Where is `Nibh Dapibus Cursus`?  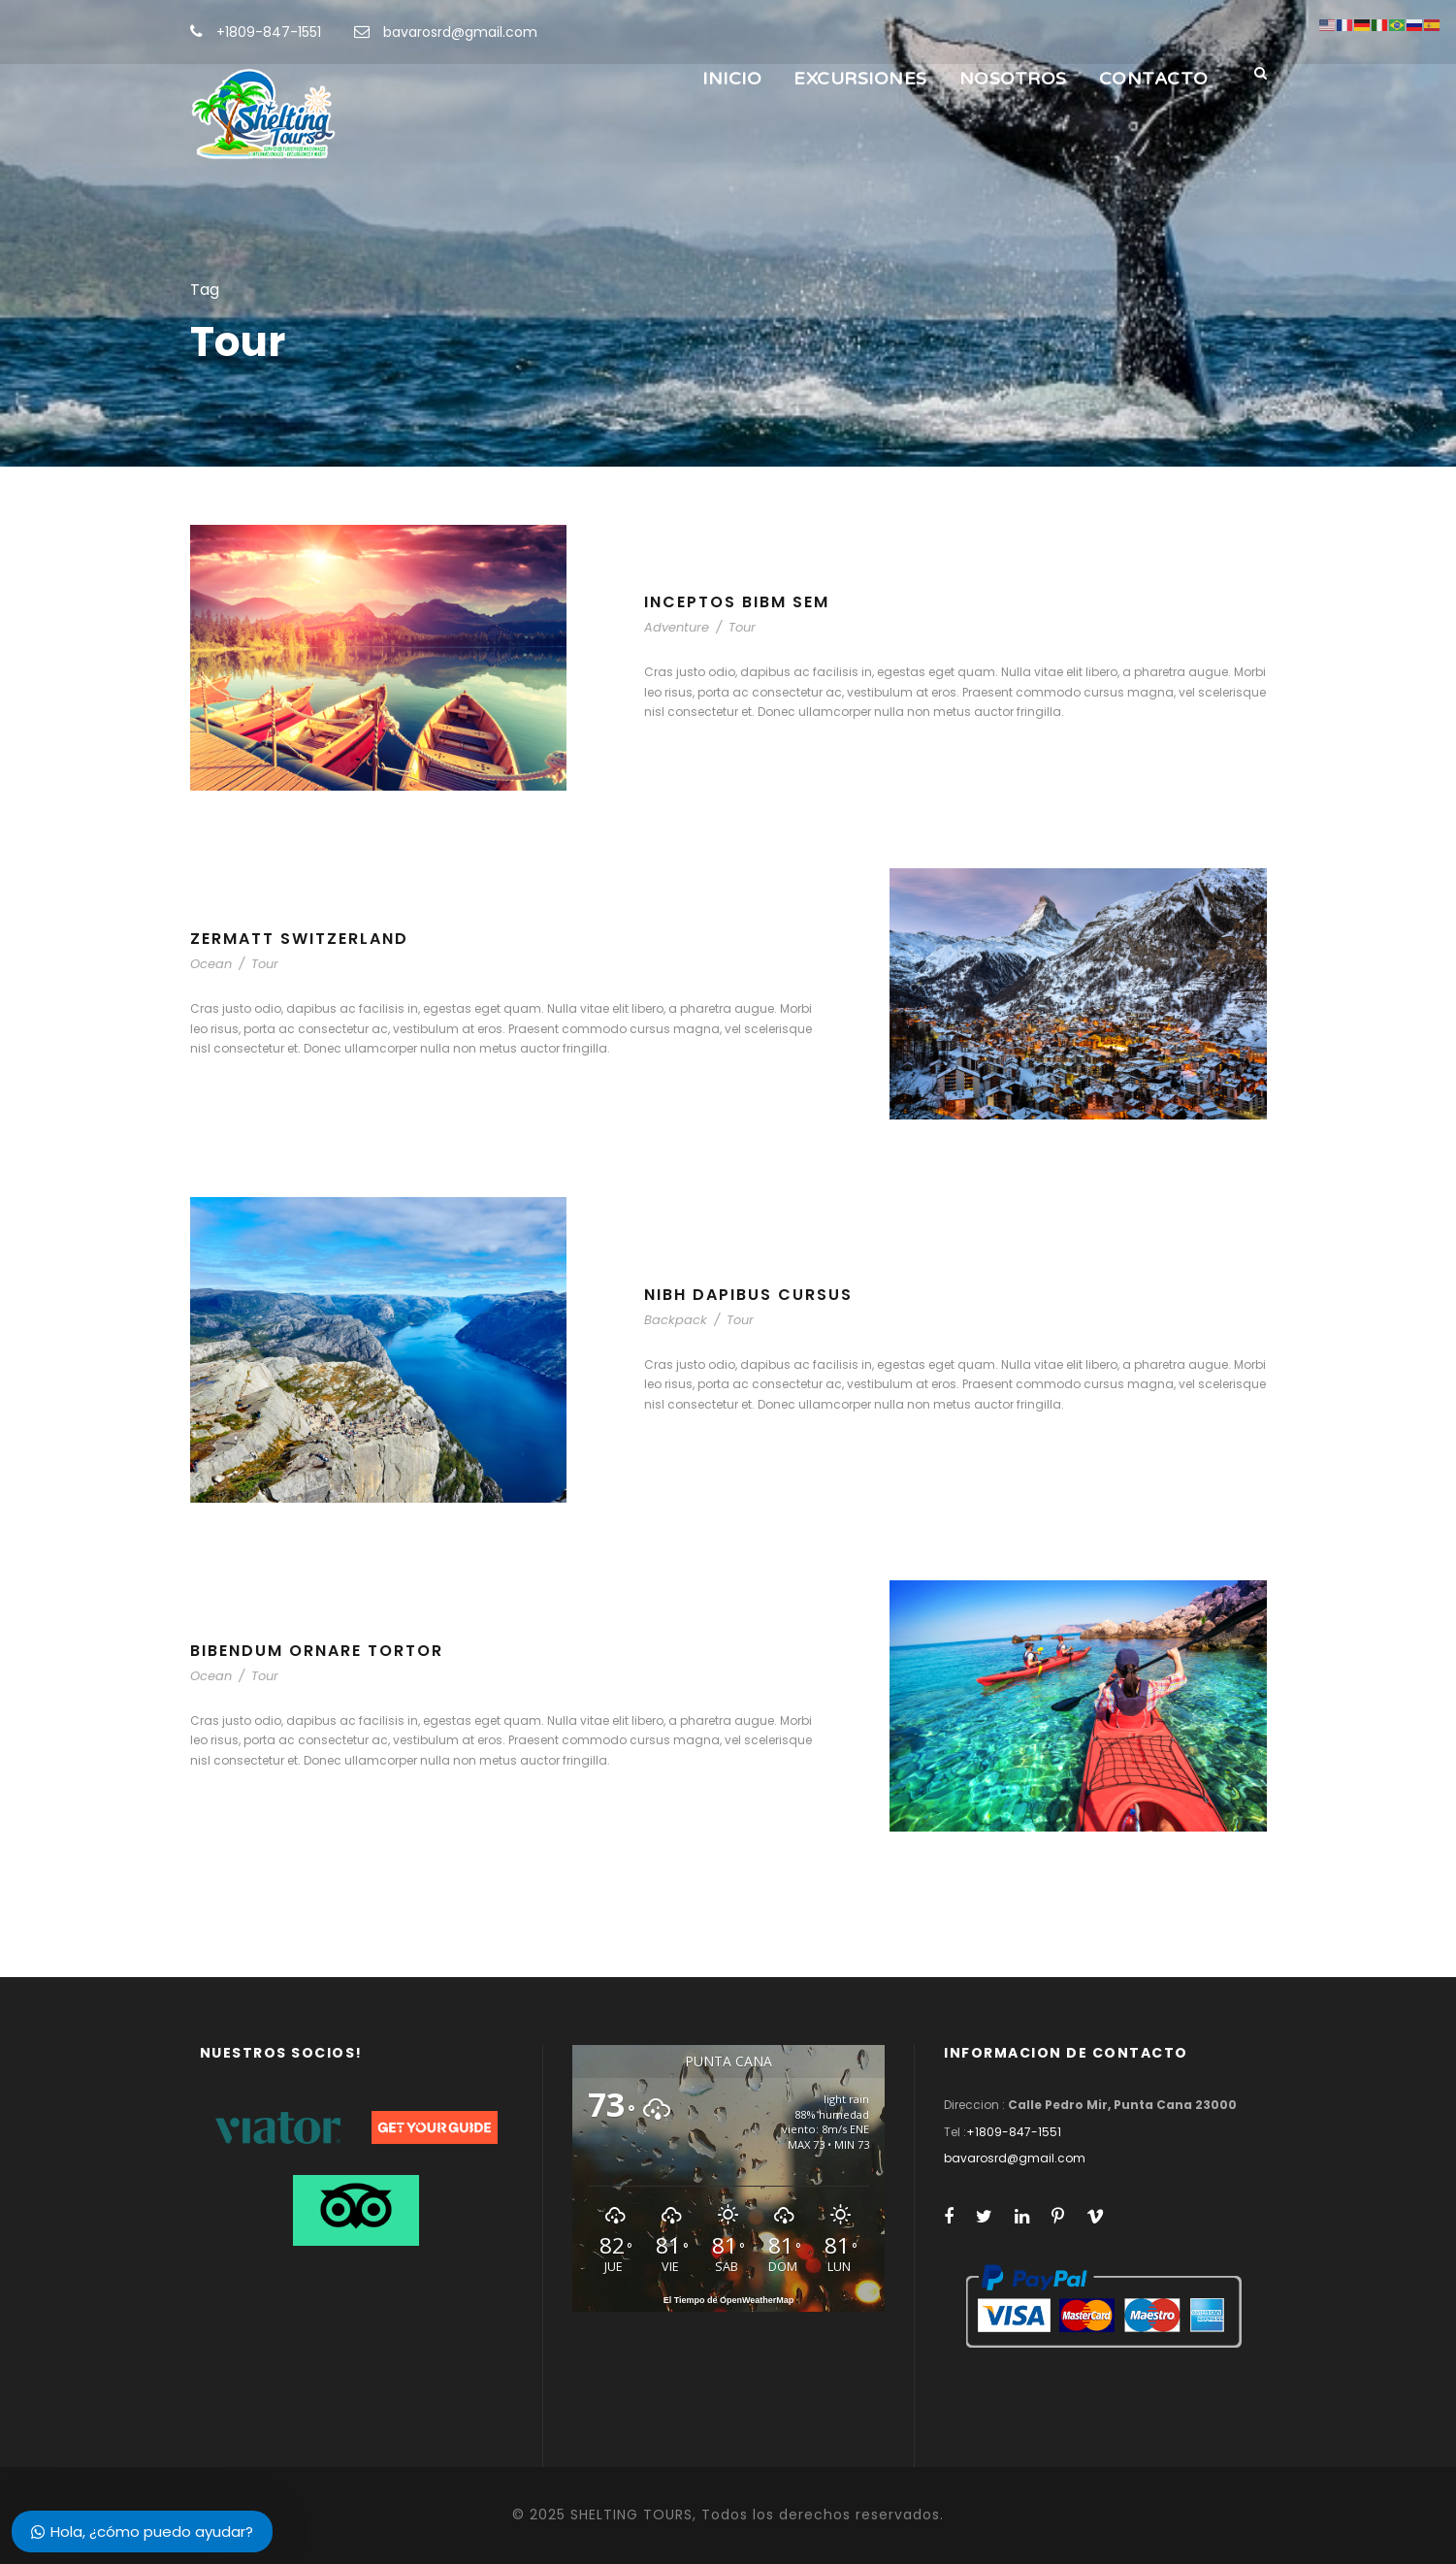 Nibh Dapibus Cursus is located at coordinates (748, 1294).